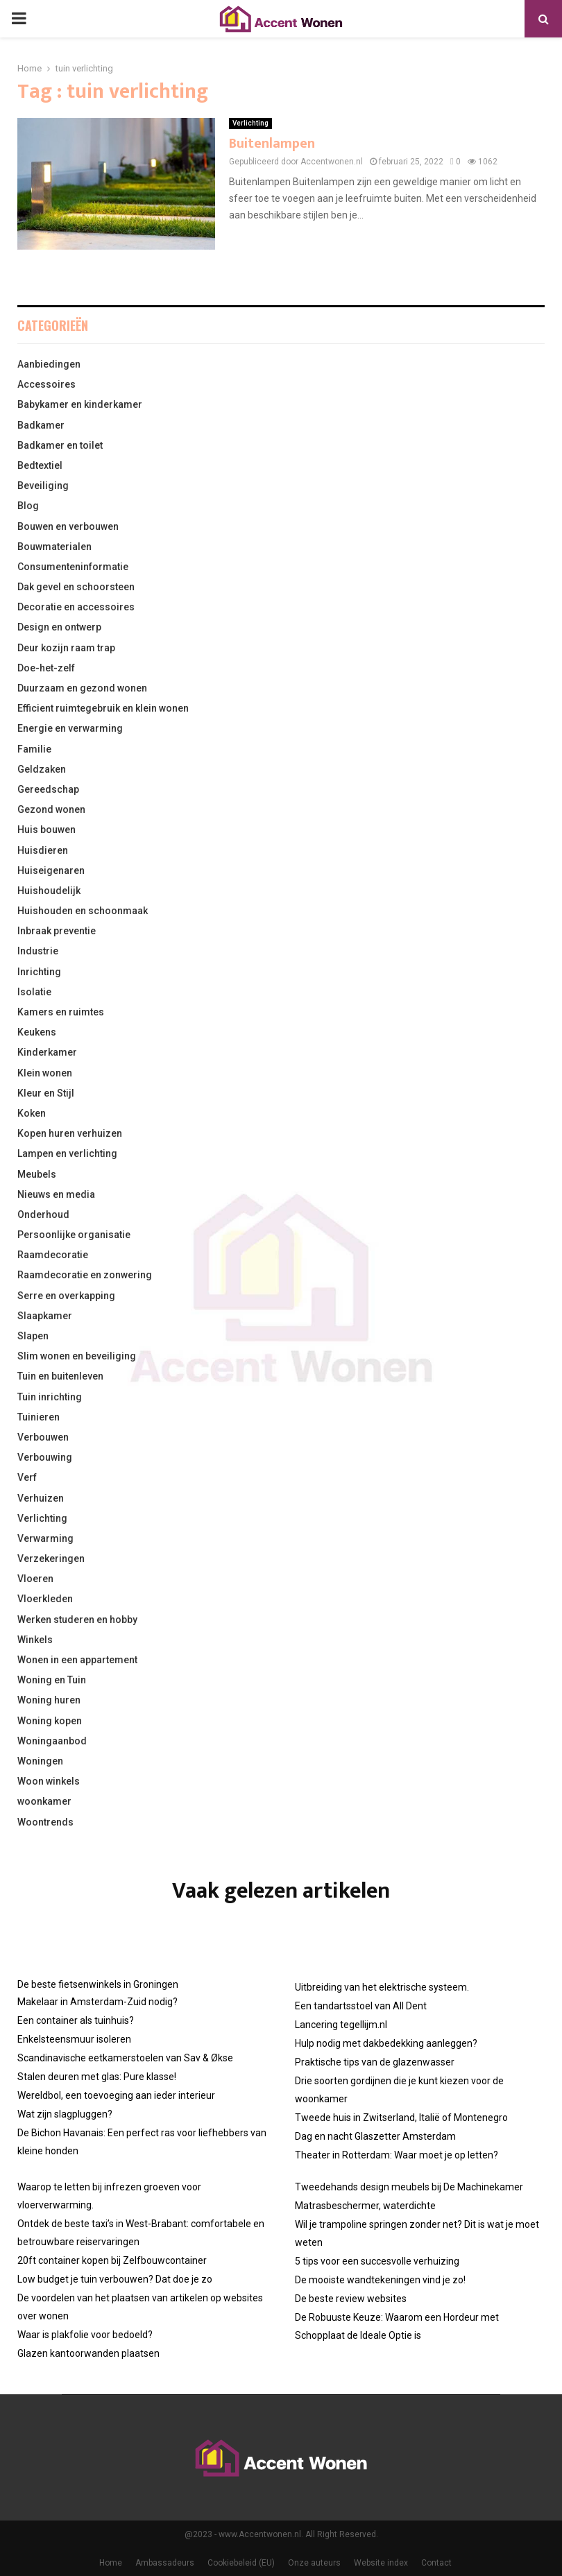 The height and width of the screenshot is (2576, 562). What do you see at coordinates (97, 1984) in the screenshot?
I see `De beste fietsenwinkels in Groningen` at bounding box center [97, 1984].